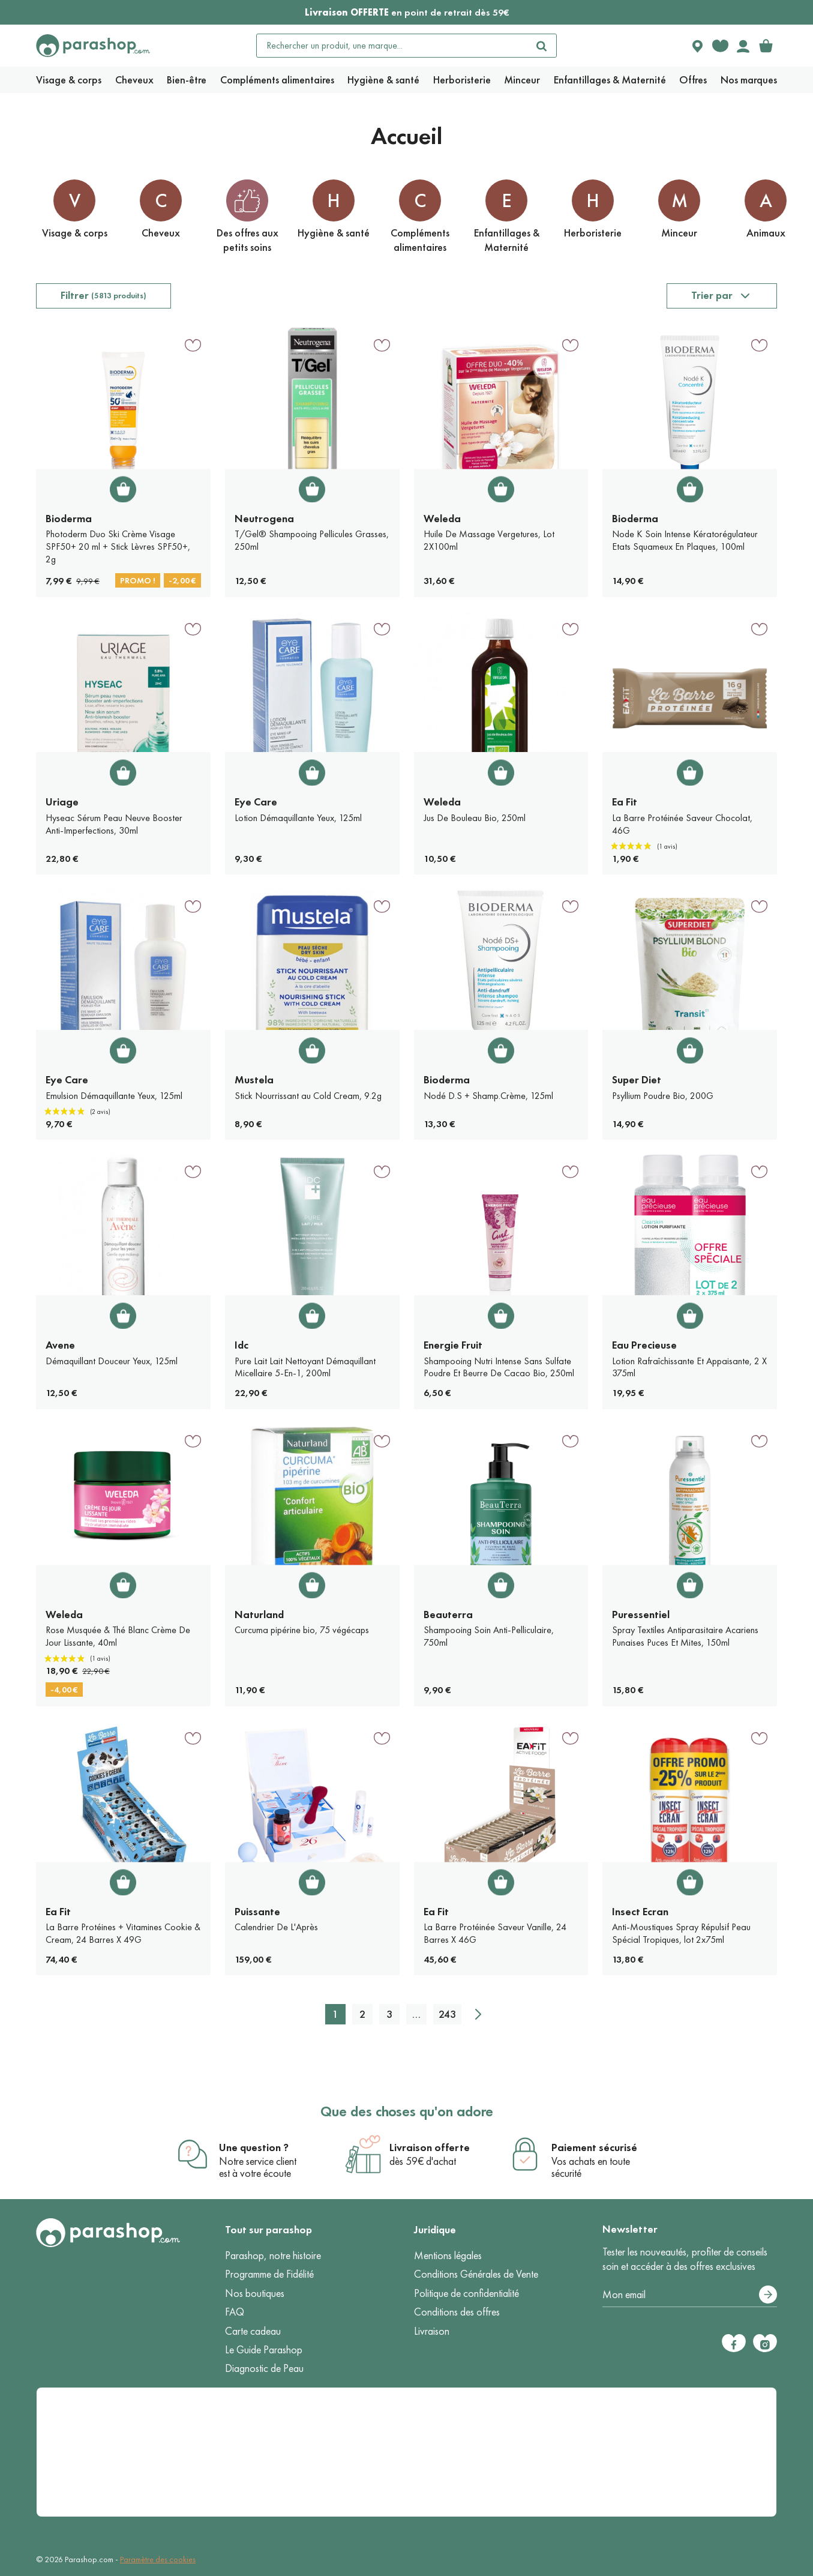 This screenshot has height=2576, width=813. I want to click on [Facebook], so click(734, 2343).